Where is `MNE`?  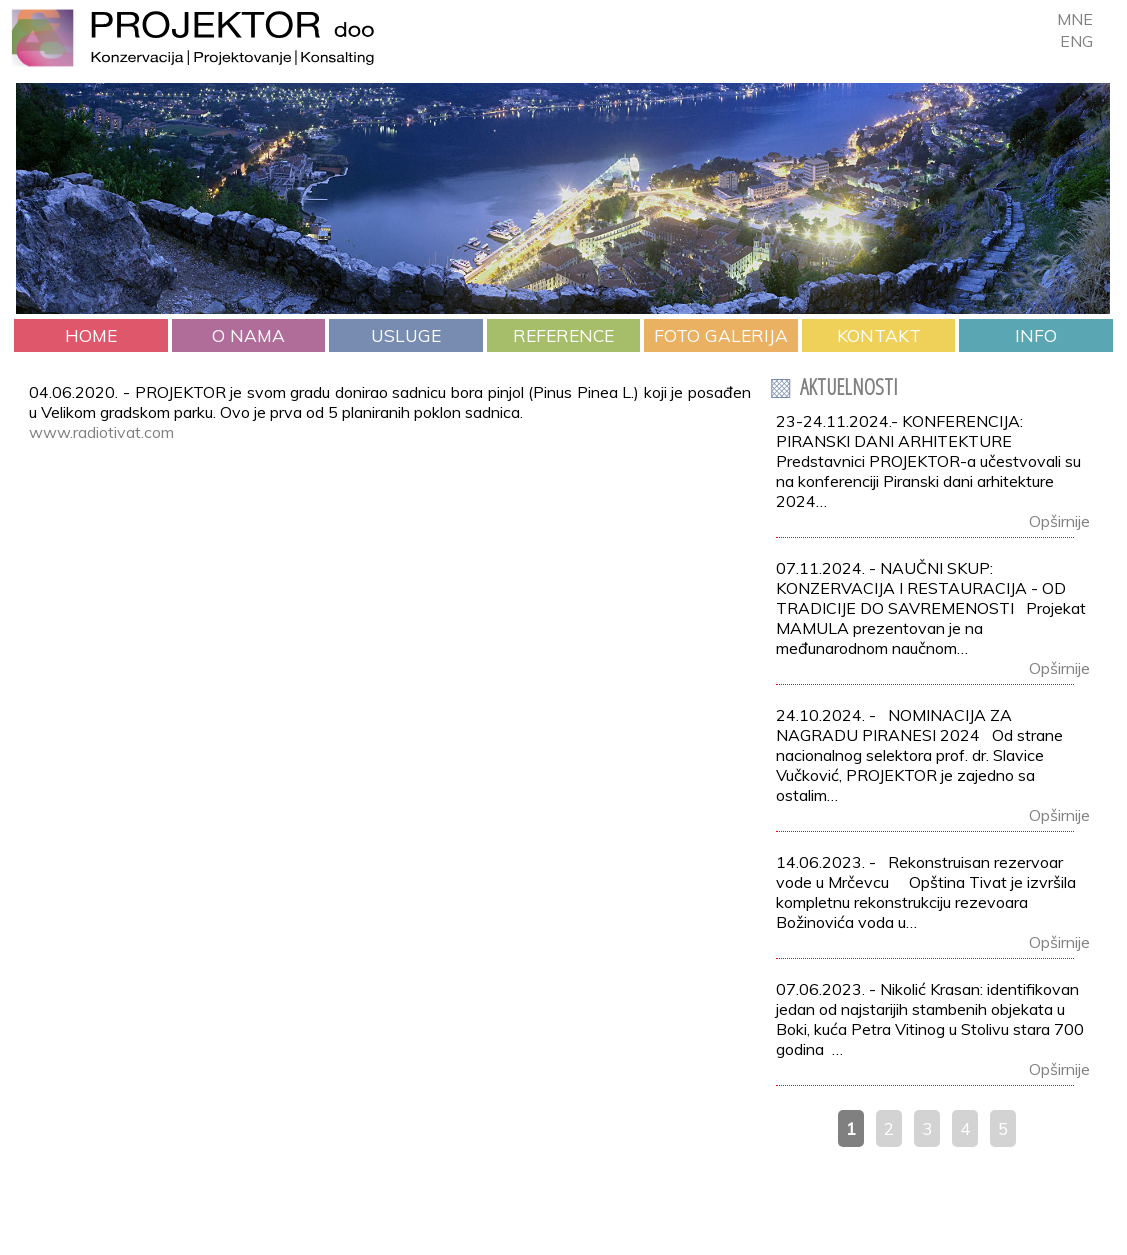
MNE is located at coordinates (1075, 19).